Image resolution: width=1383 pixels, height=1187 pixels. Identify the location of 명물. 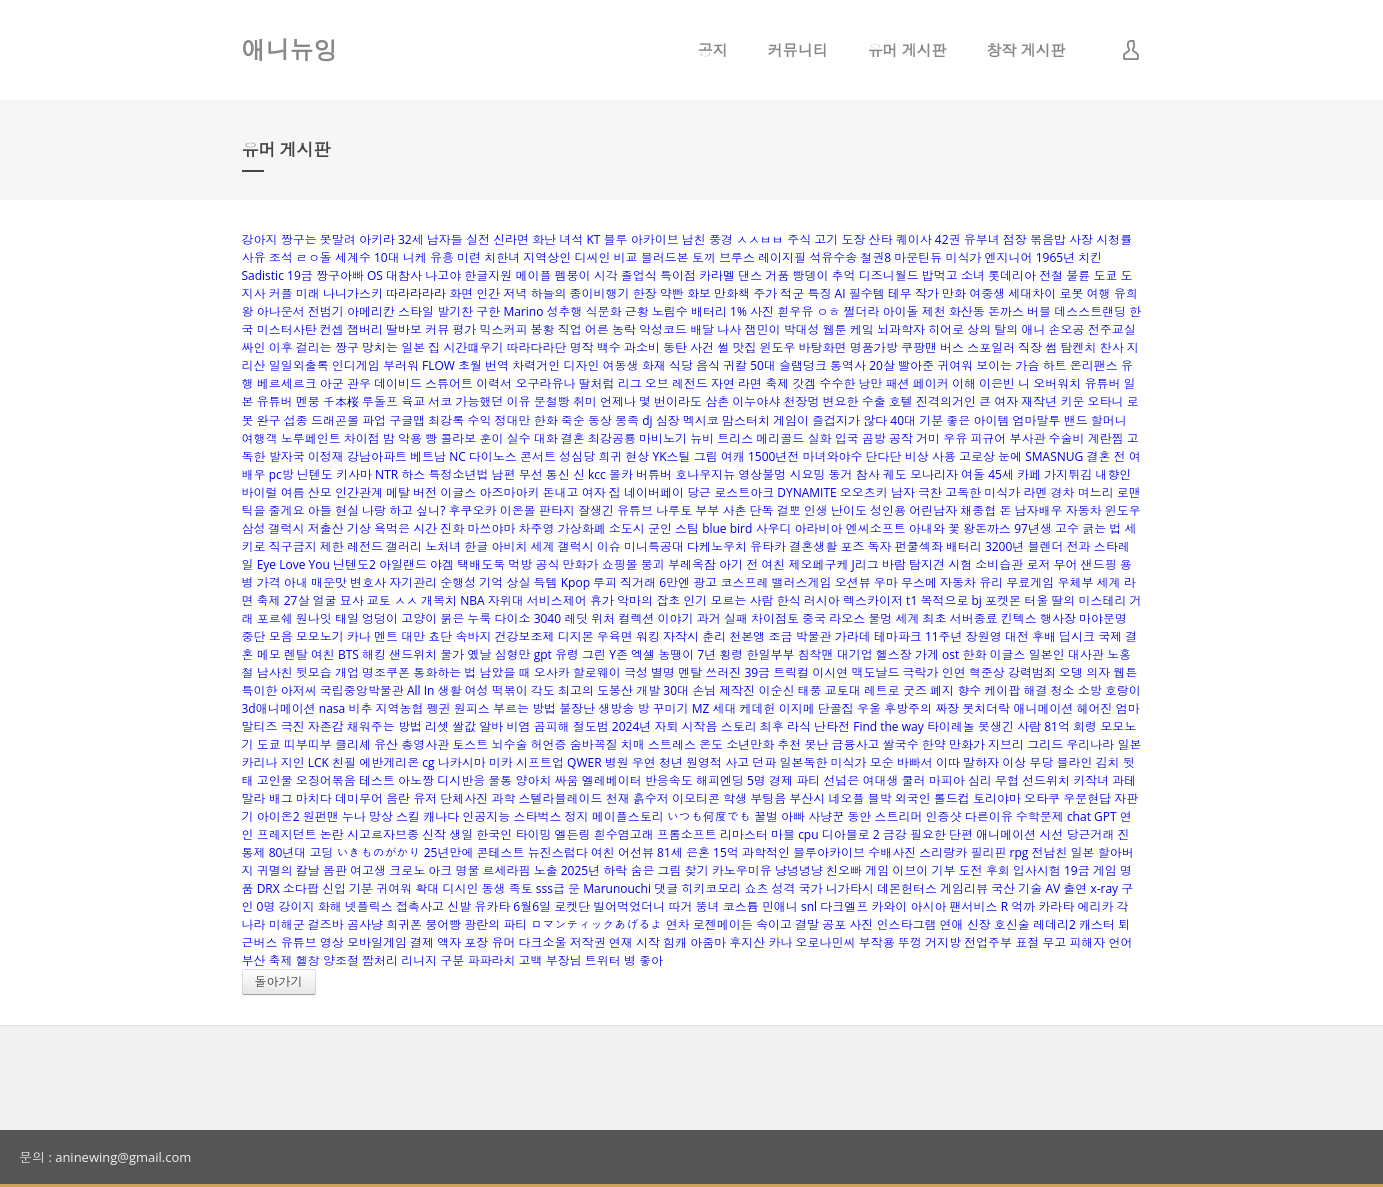
(467, 870).